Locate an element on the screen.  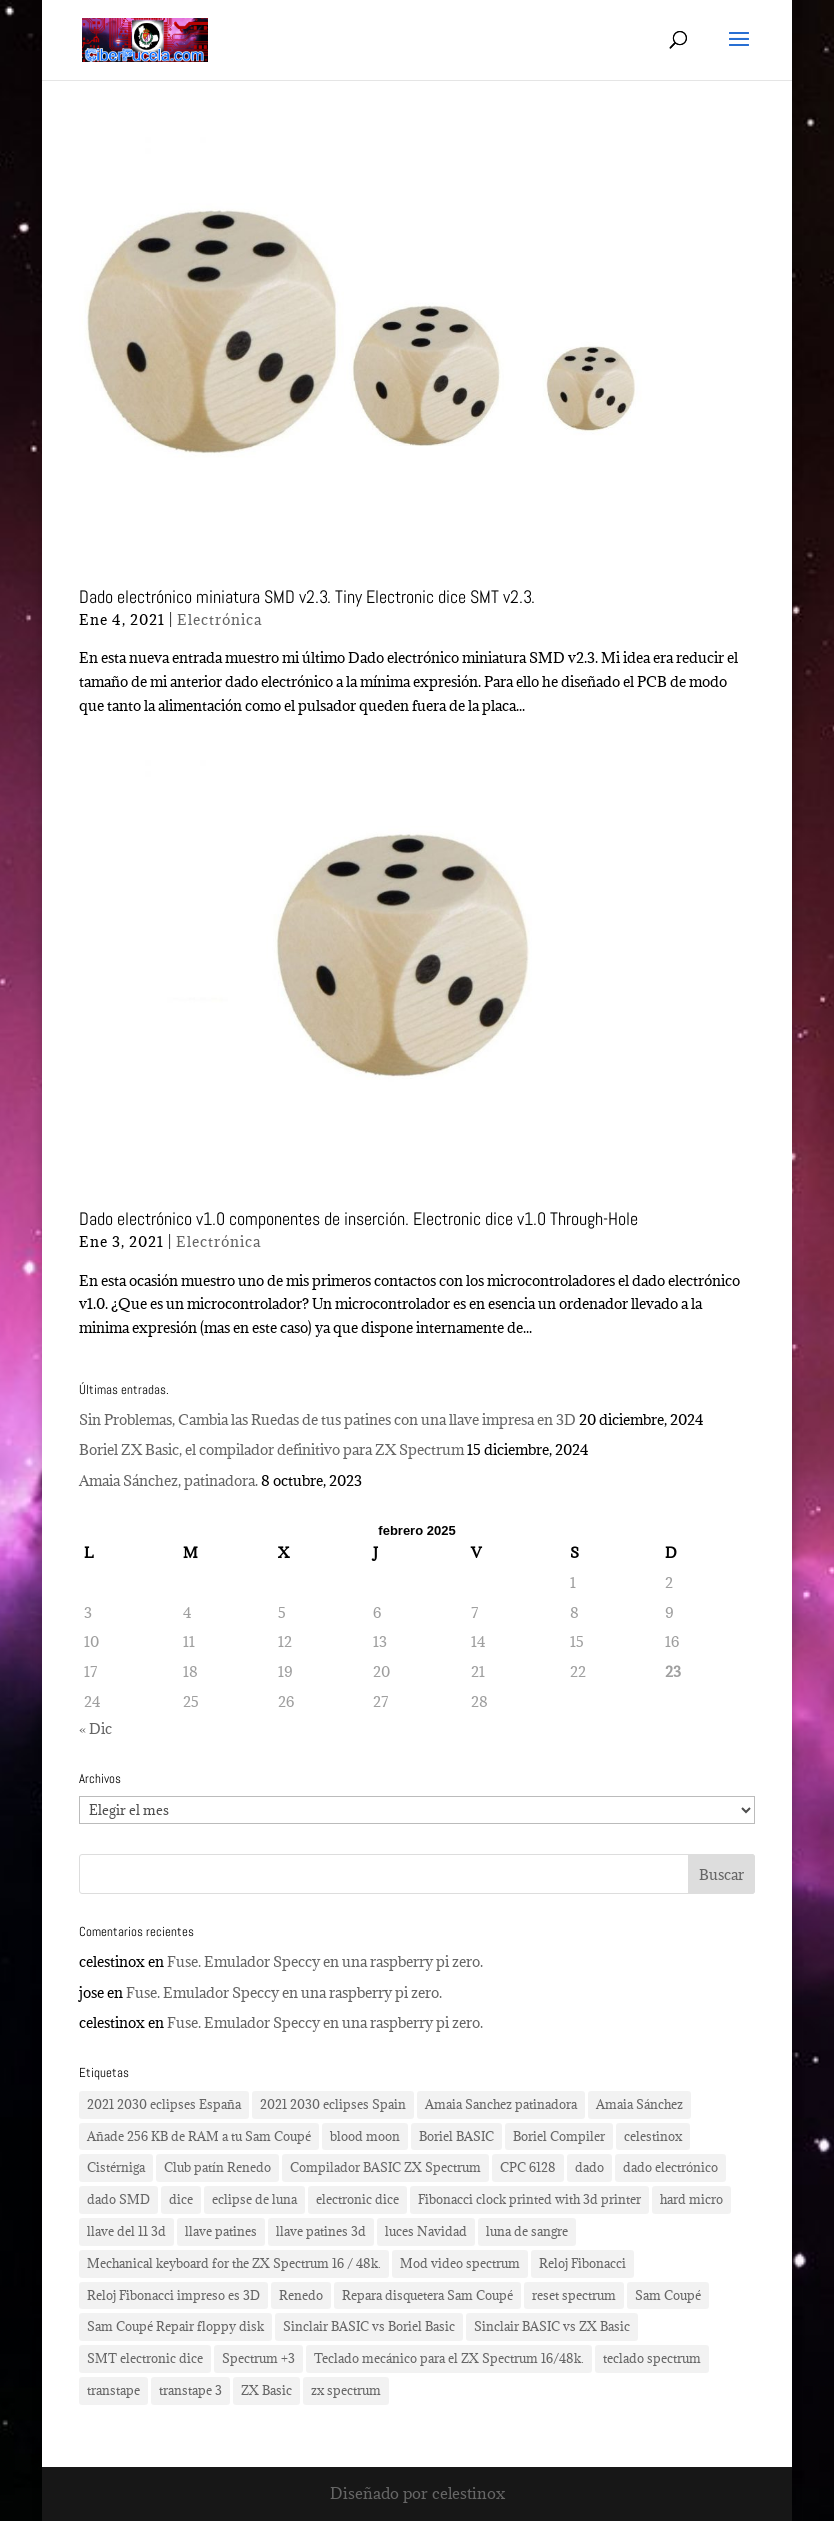
Spectrum +3 [Spectrum +3 (1 elemento)] is located at coordinates (258, 2358).